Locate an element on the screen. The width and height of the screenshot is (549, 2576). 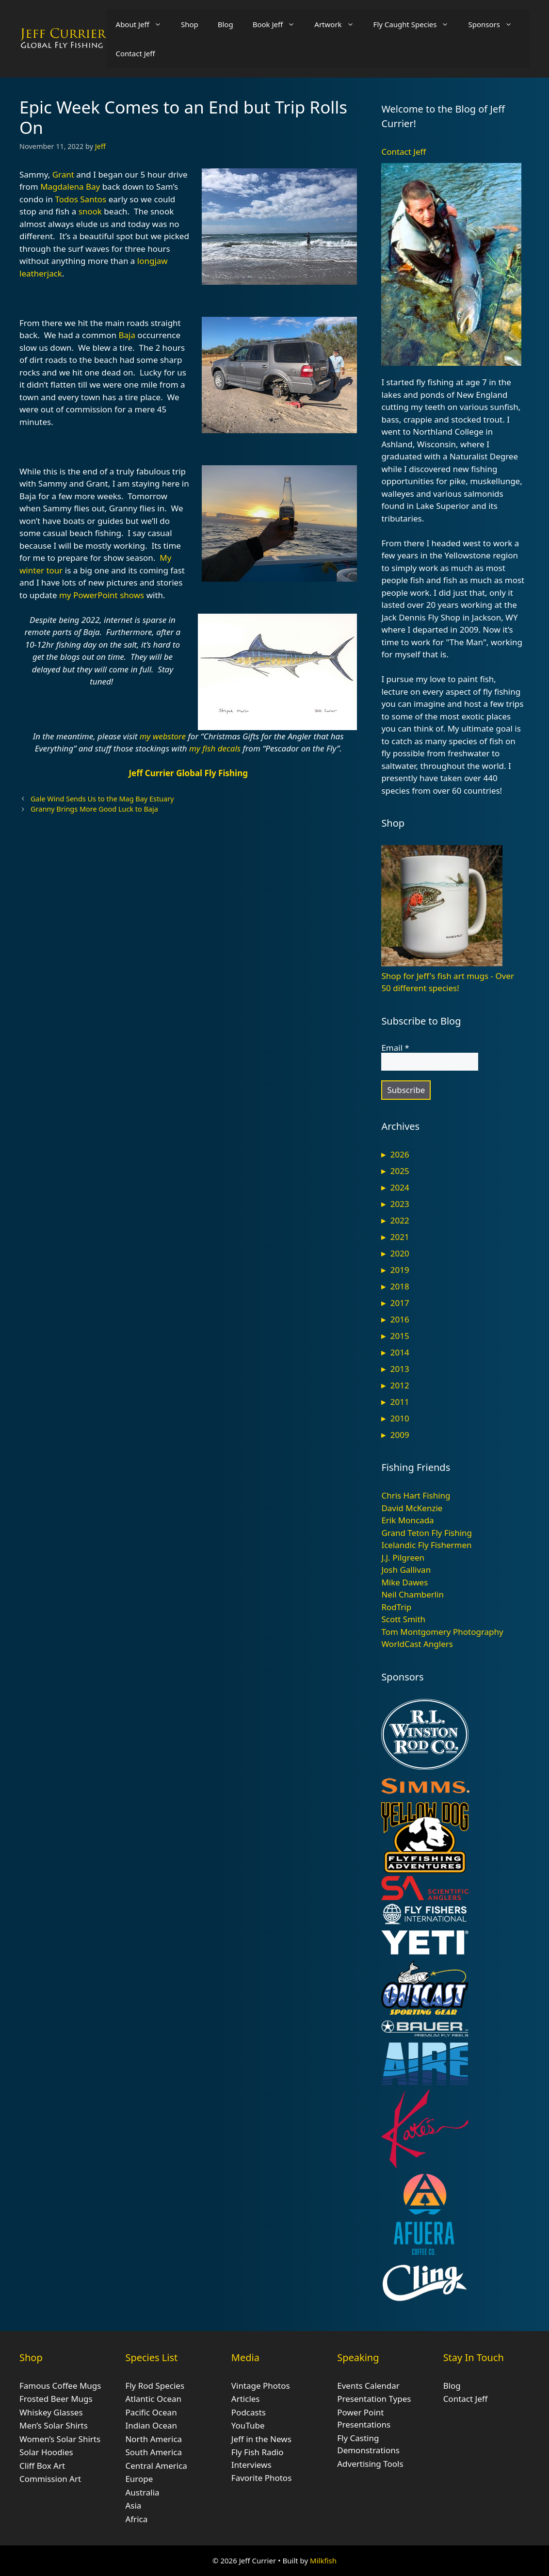
Advertising Tools is located at coordinates (370, 2463).